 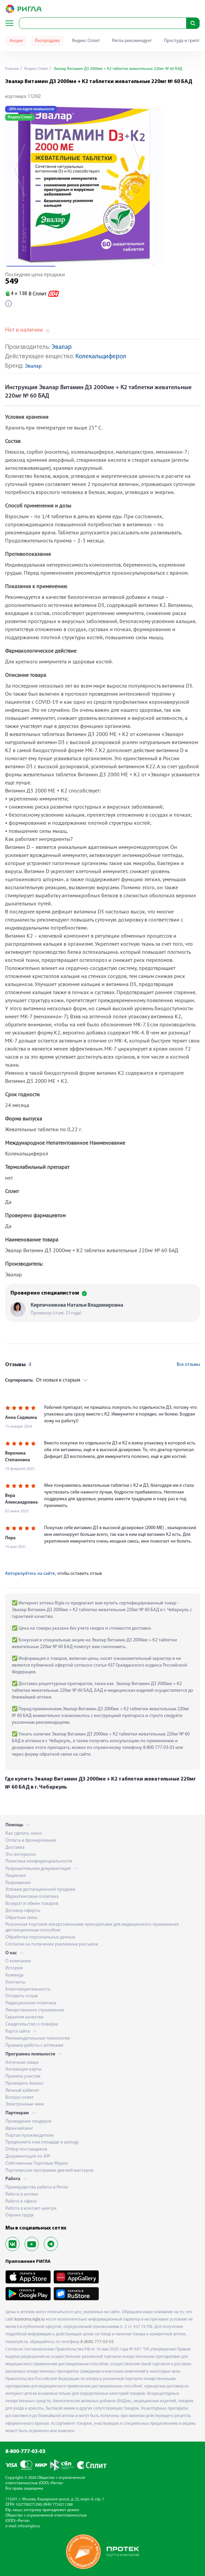 What do you see at coordinates (36, 2163) in the screenshot?
I see `Собственные Торговые Марки` at bounding box center [36, 2163].